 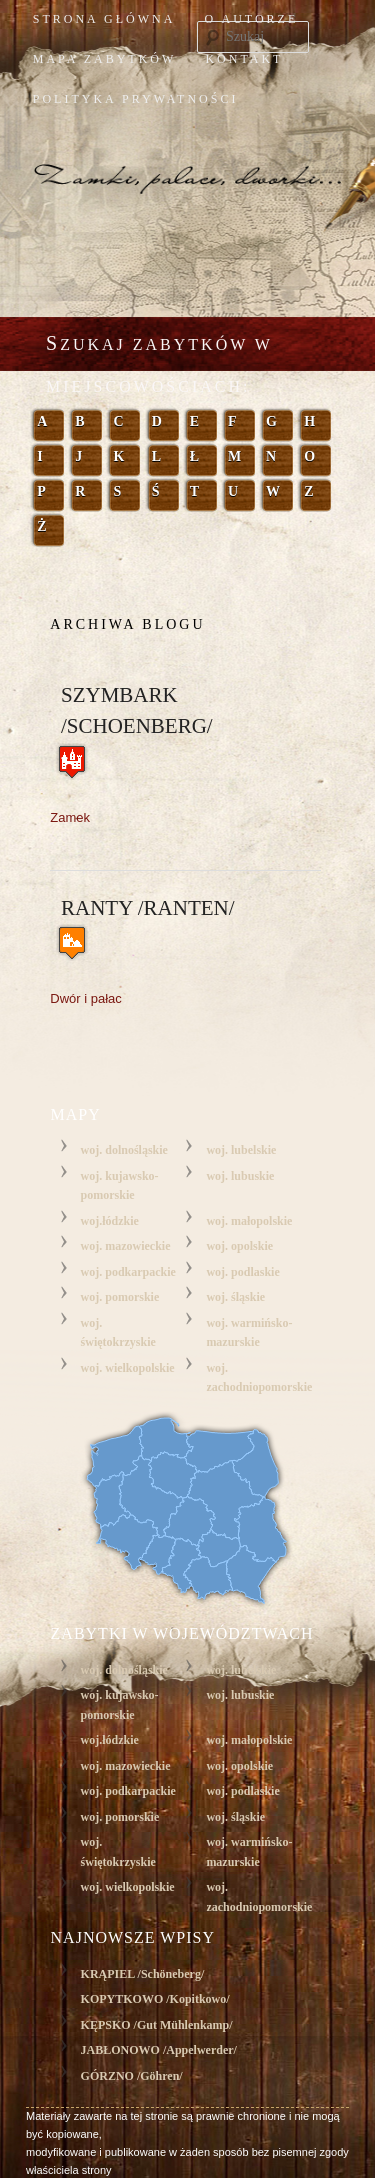 I want to click on mapa zabytków, so click(x=105, y=59).